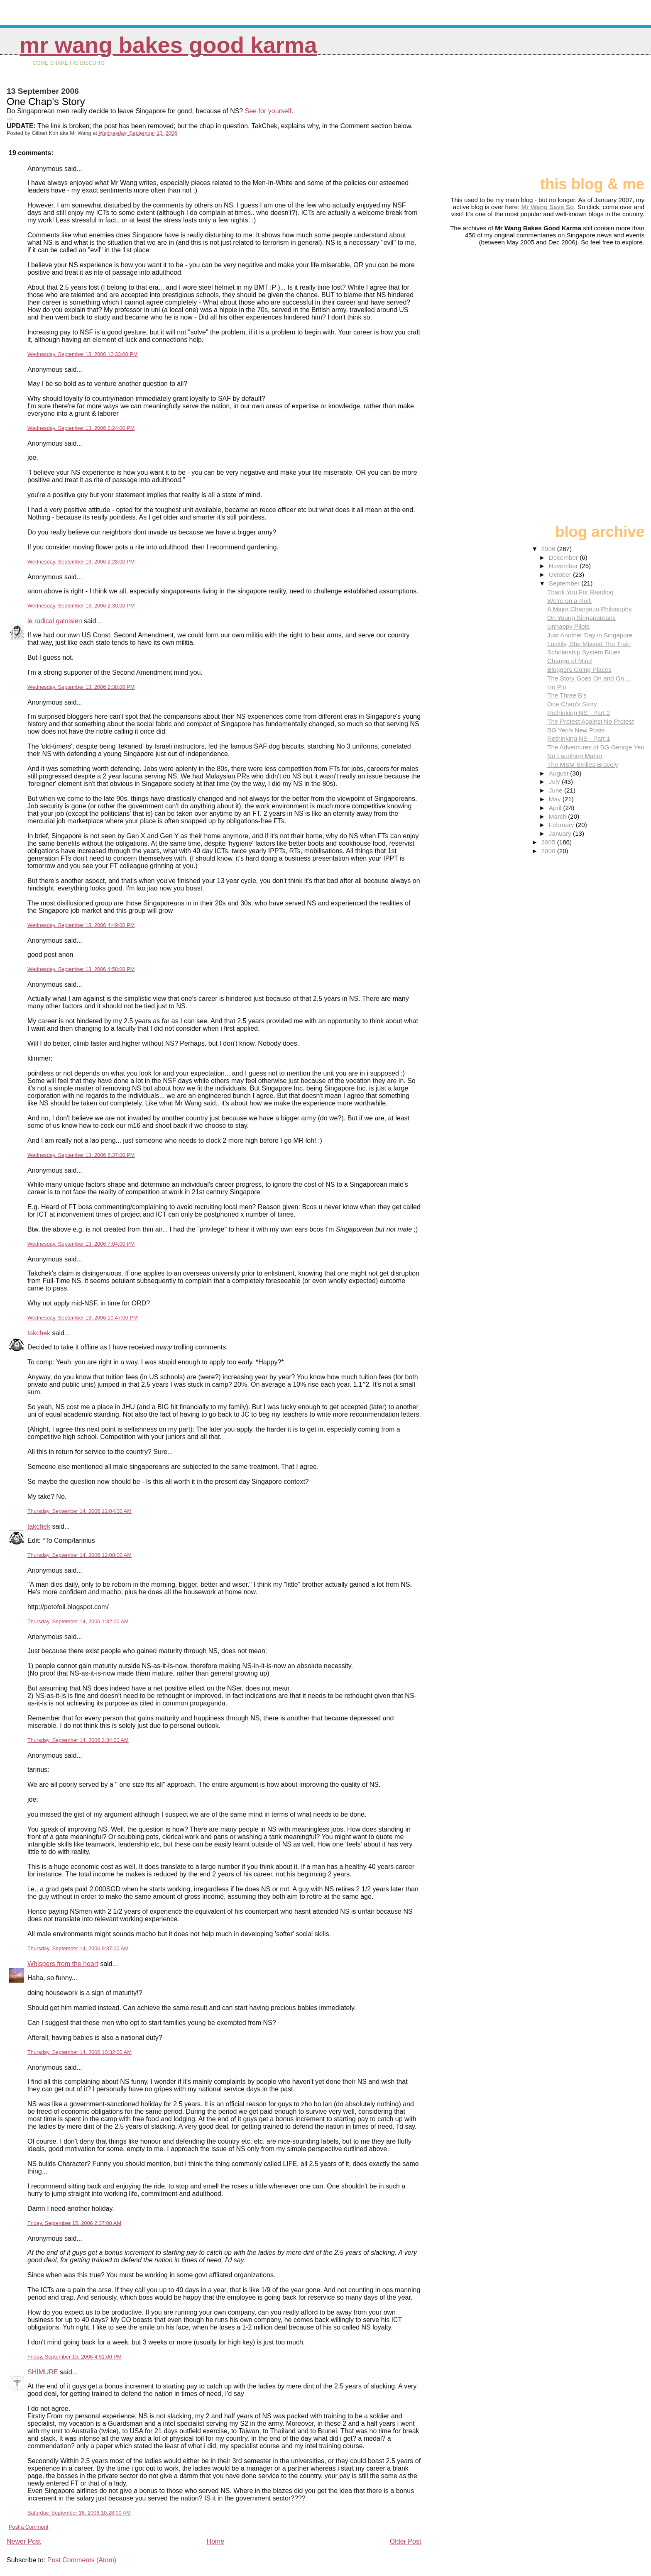  I want to click on No Laughing Matter, so click(574, 755).